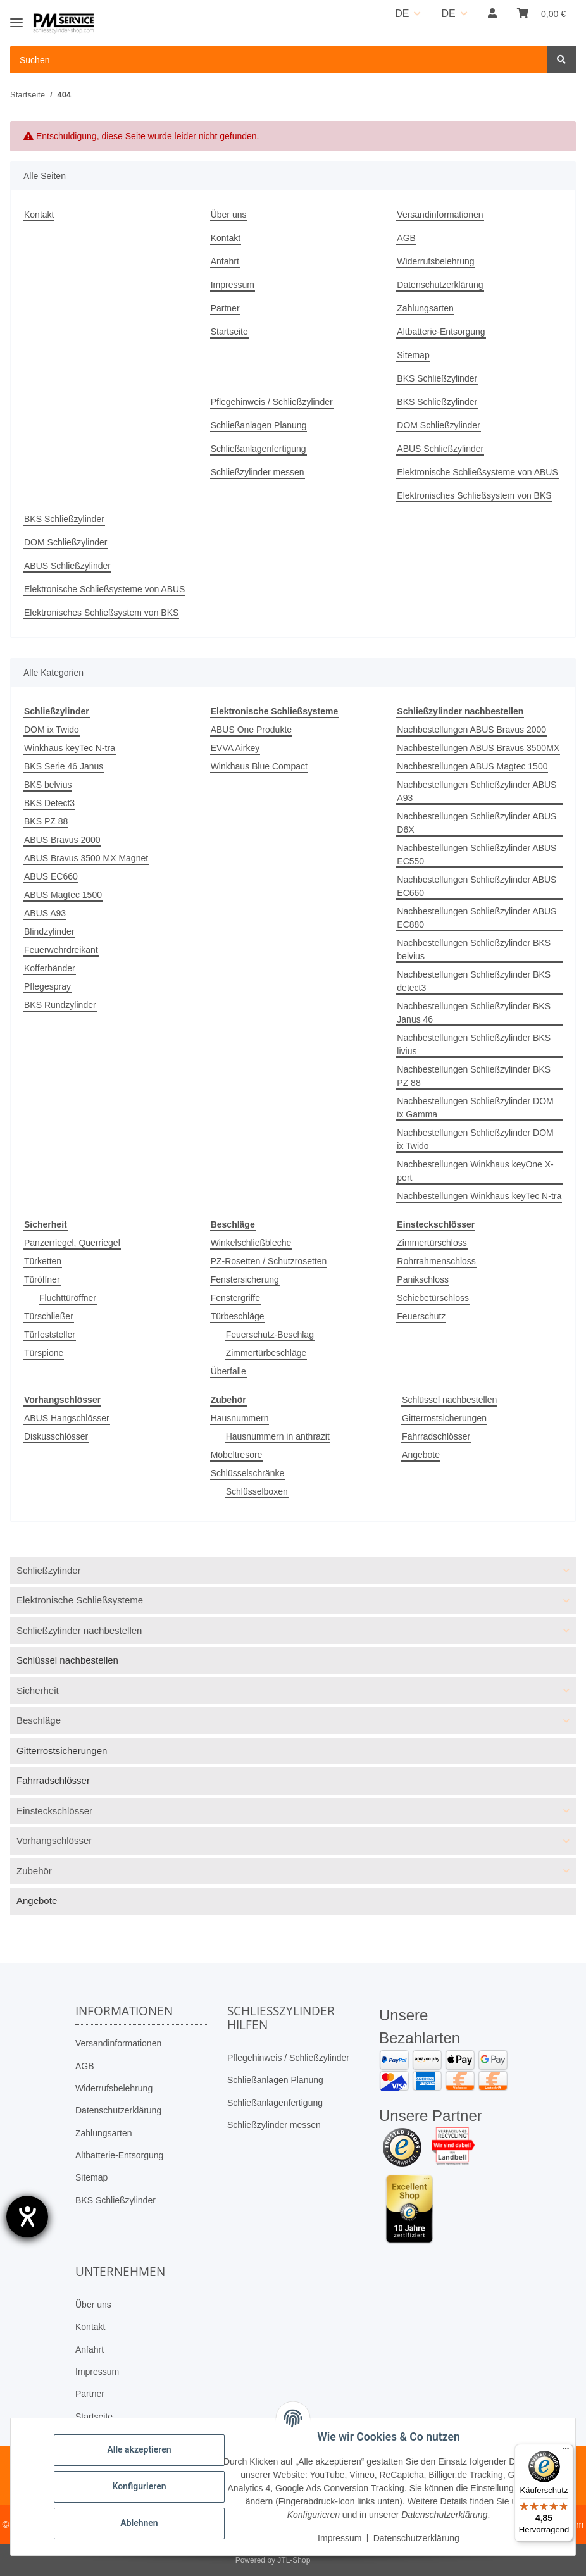 This screenshot has height=2576, width=586. What do you see at coordinates (436, 1261) in the screenshot?
I see `Rohrrahmenschloss` at bounding box center [436, 1261].